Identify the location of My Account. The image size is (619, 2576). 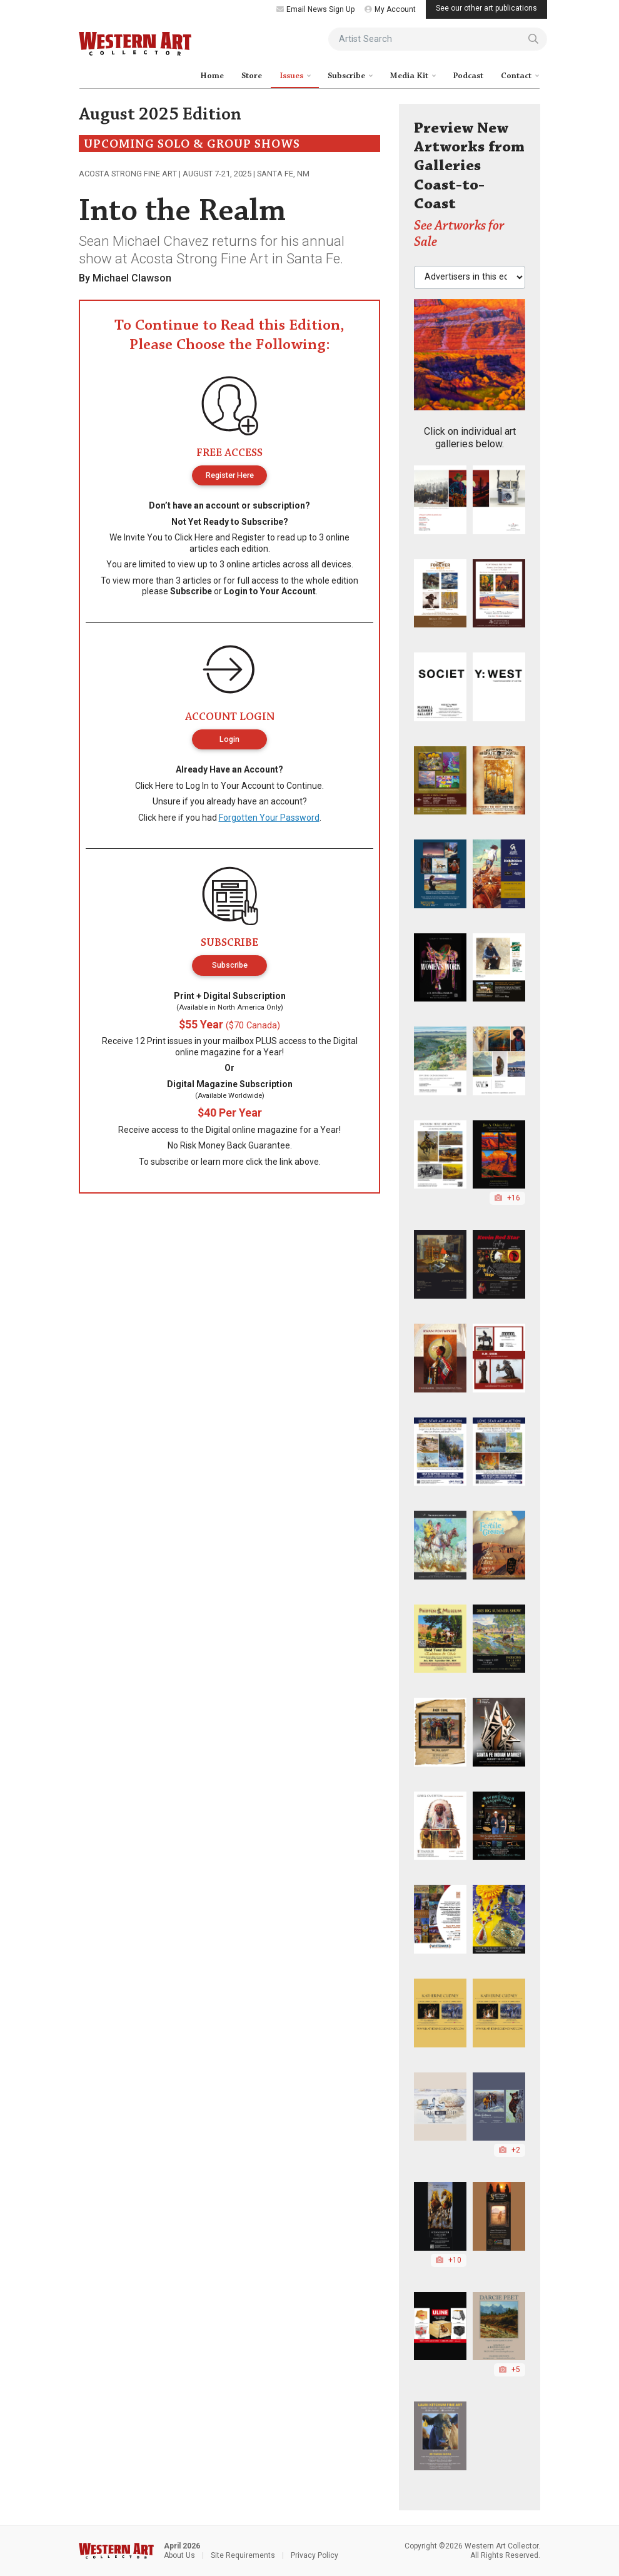
(390, 9).